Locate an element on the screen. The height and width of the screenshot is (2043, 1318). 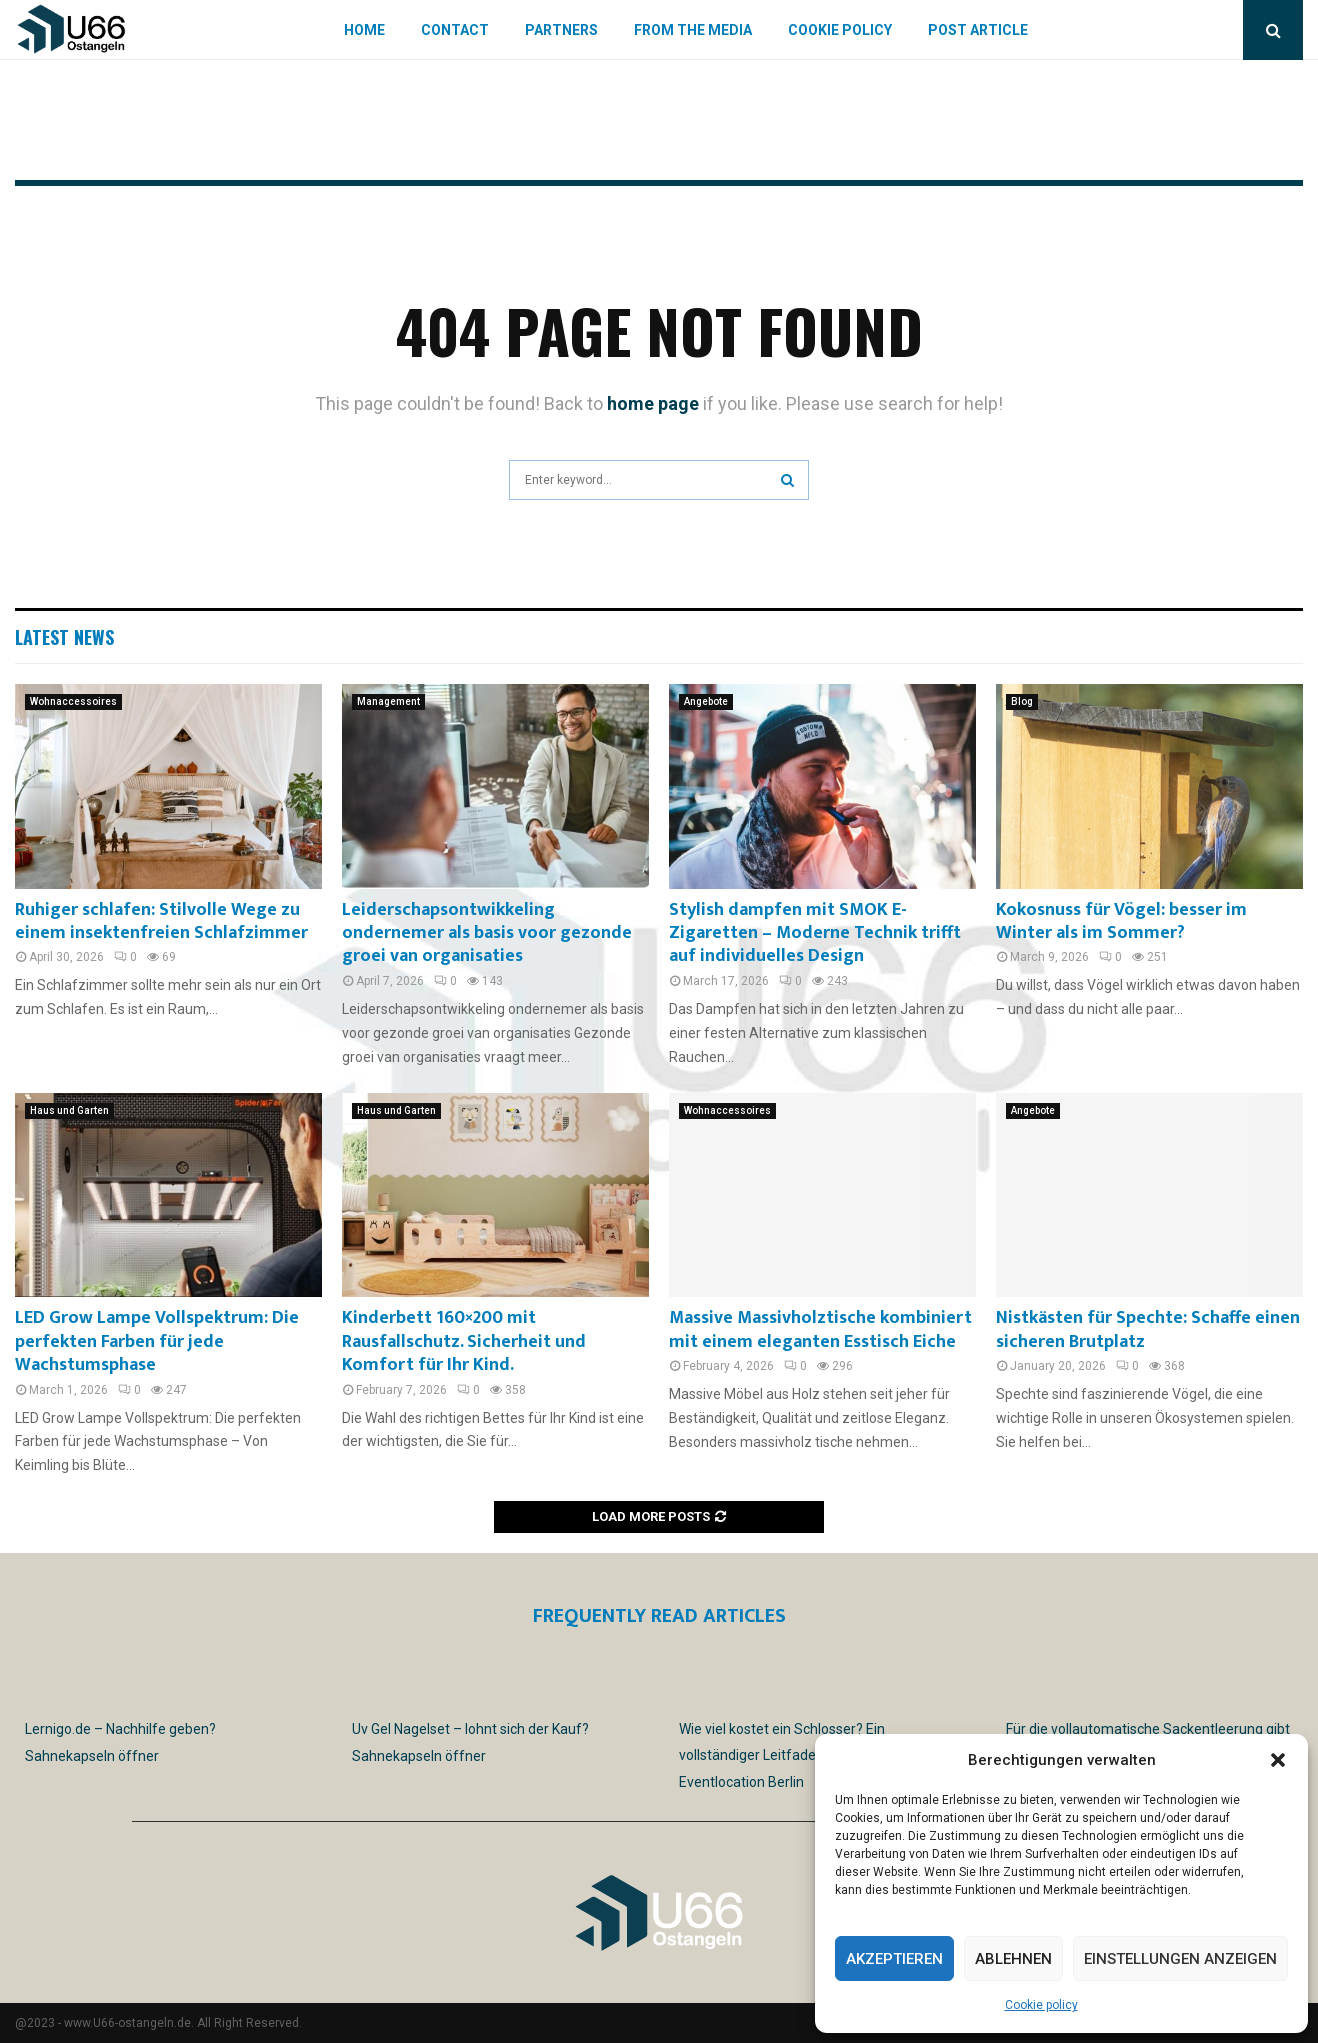
Ablehnen is located at coordinates (1013, 1959).